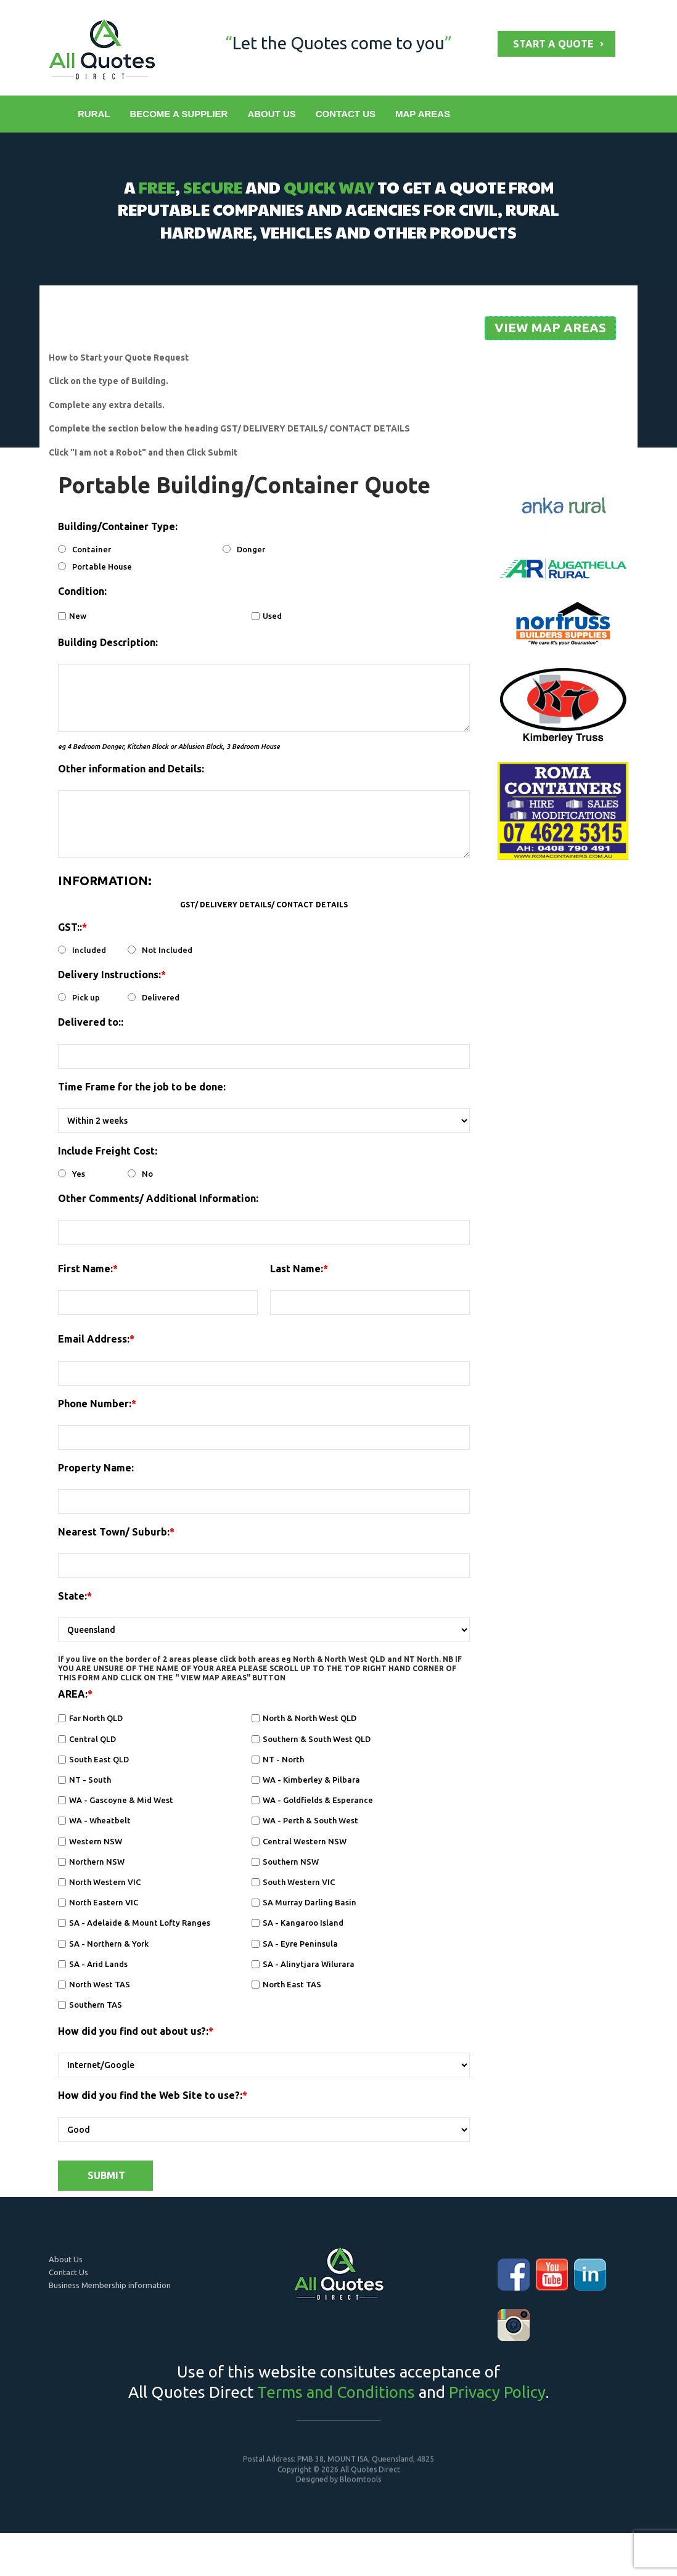 Image resolution: width=677 pixels, height=2576 pixels. I want to click on Northern NSW, so click(91, 1861).